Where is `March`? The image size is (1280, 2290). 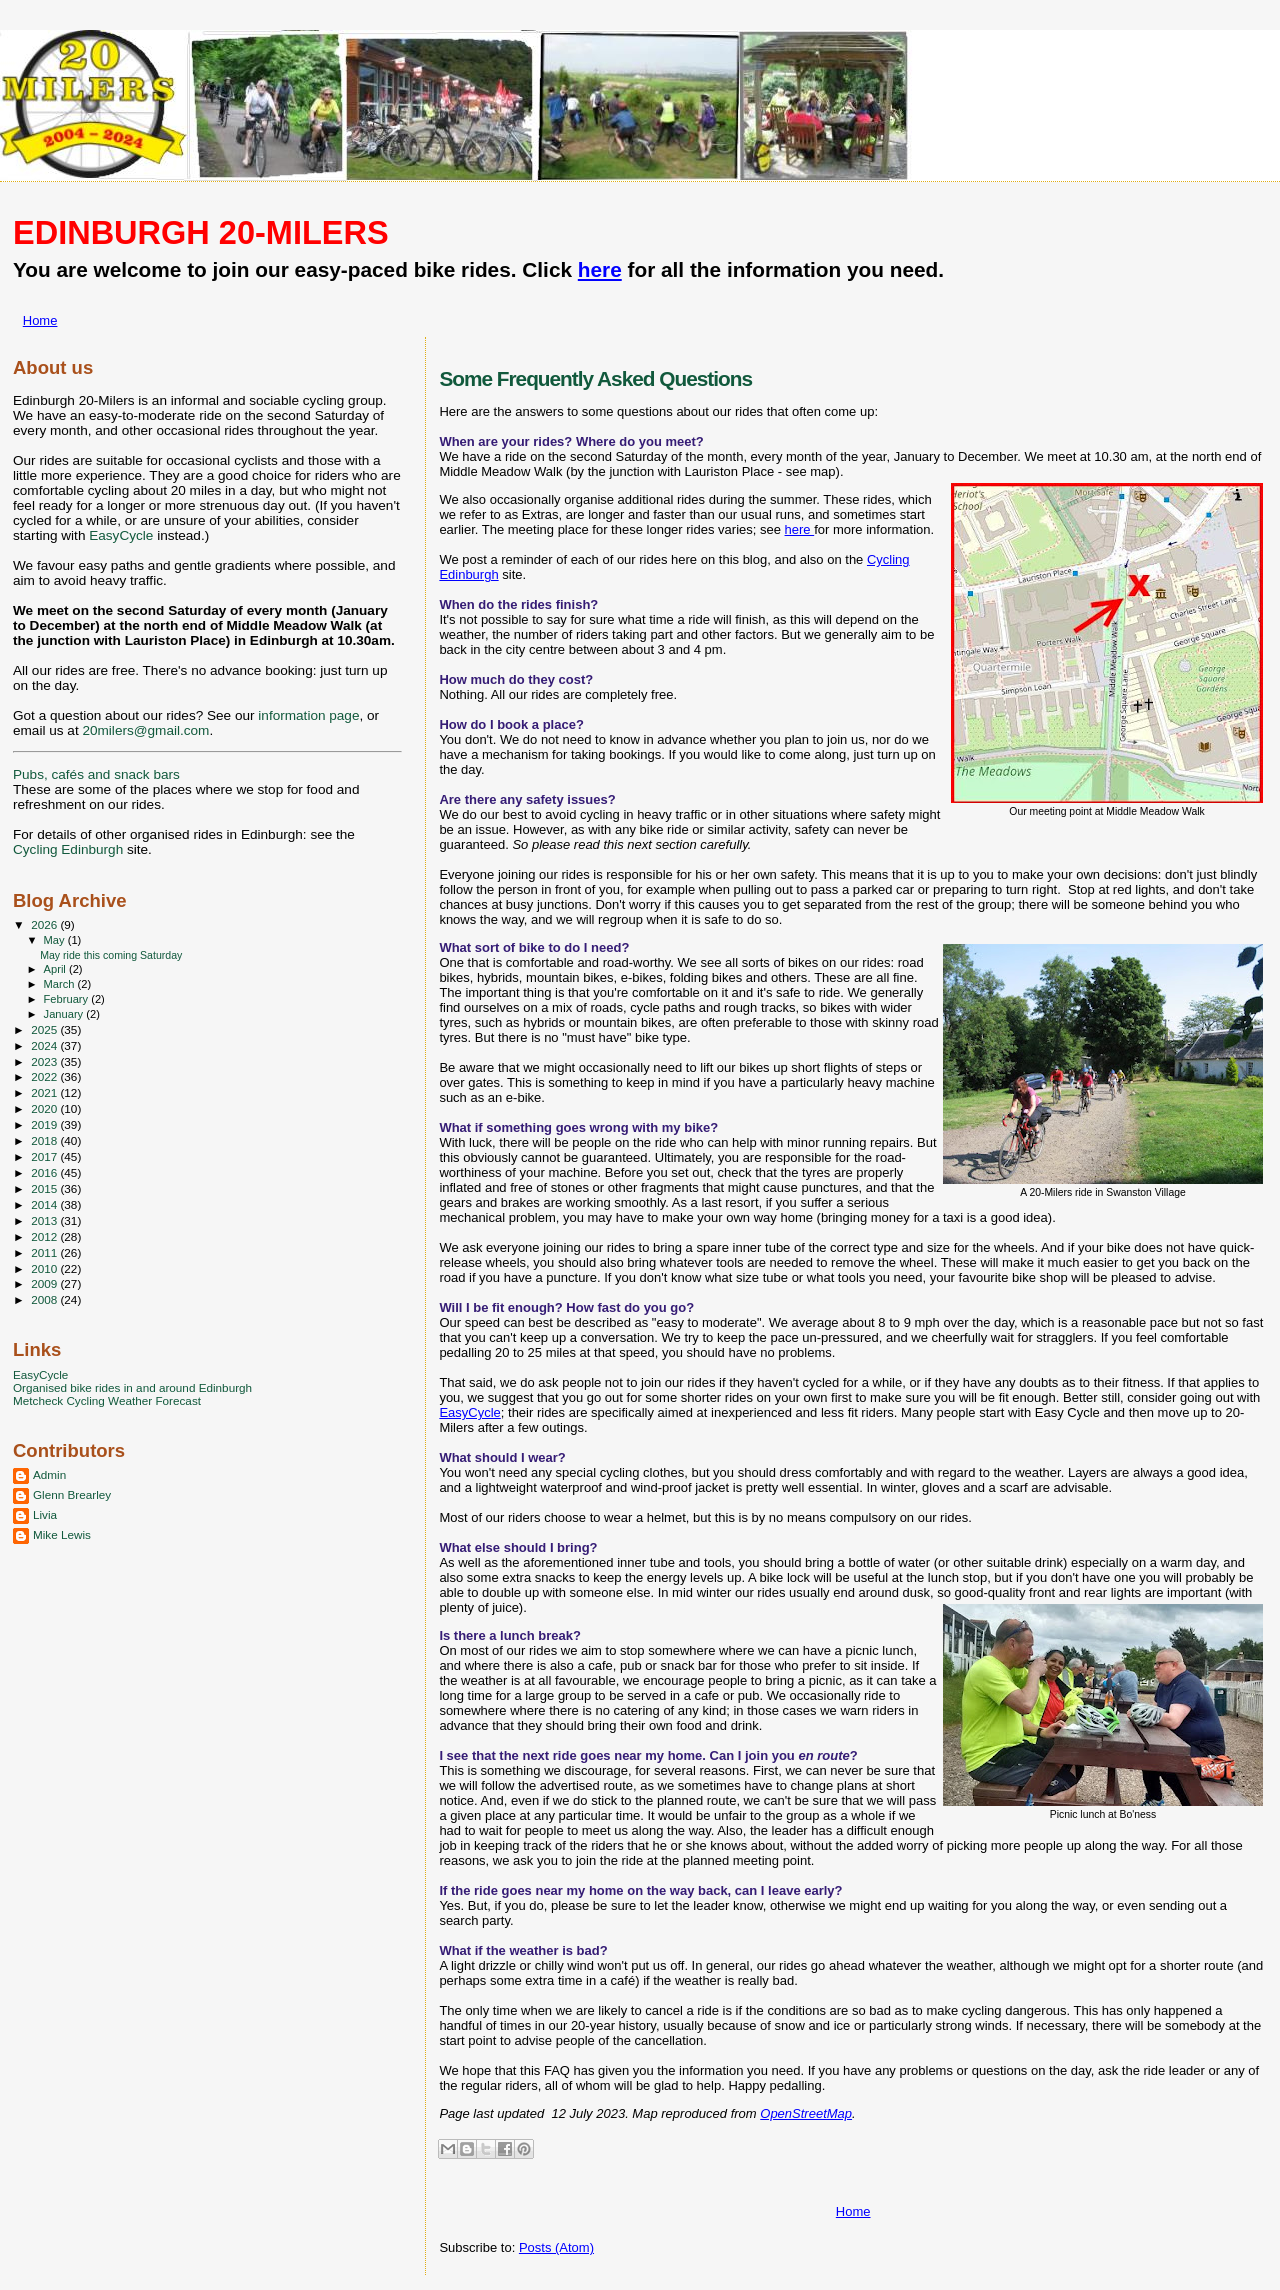
March is located at coordinates (61, 984).